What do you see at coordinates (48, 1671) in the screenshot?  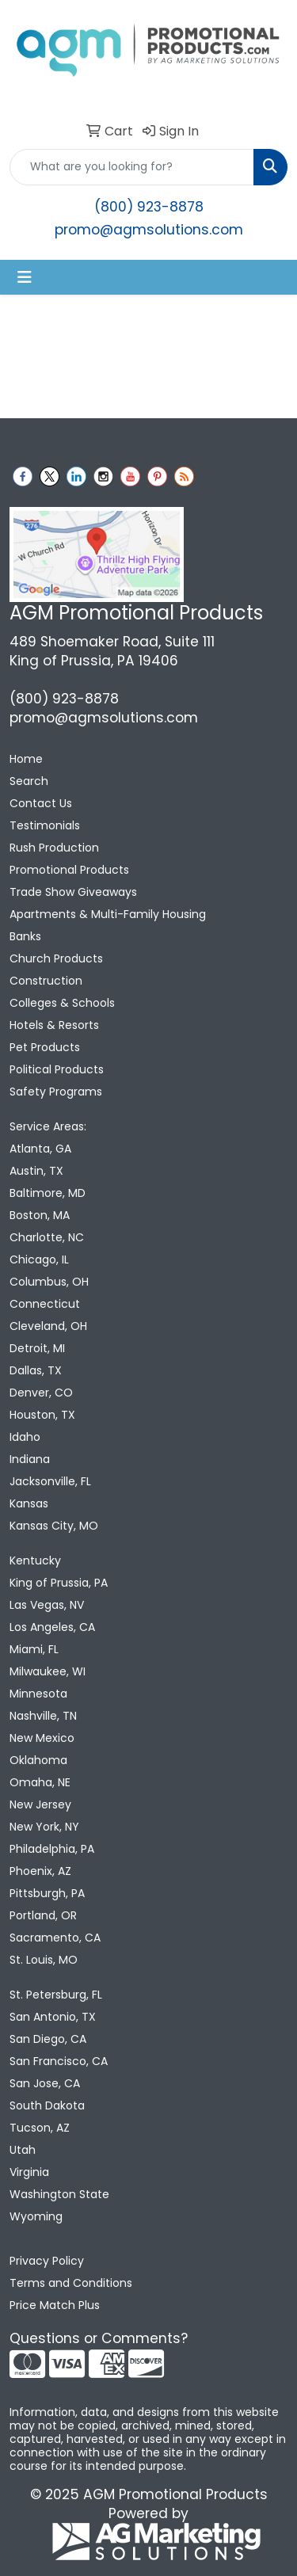 I see `Milwaukee, WI` at bounding box center [48, 1671].